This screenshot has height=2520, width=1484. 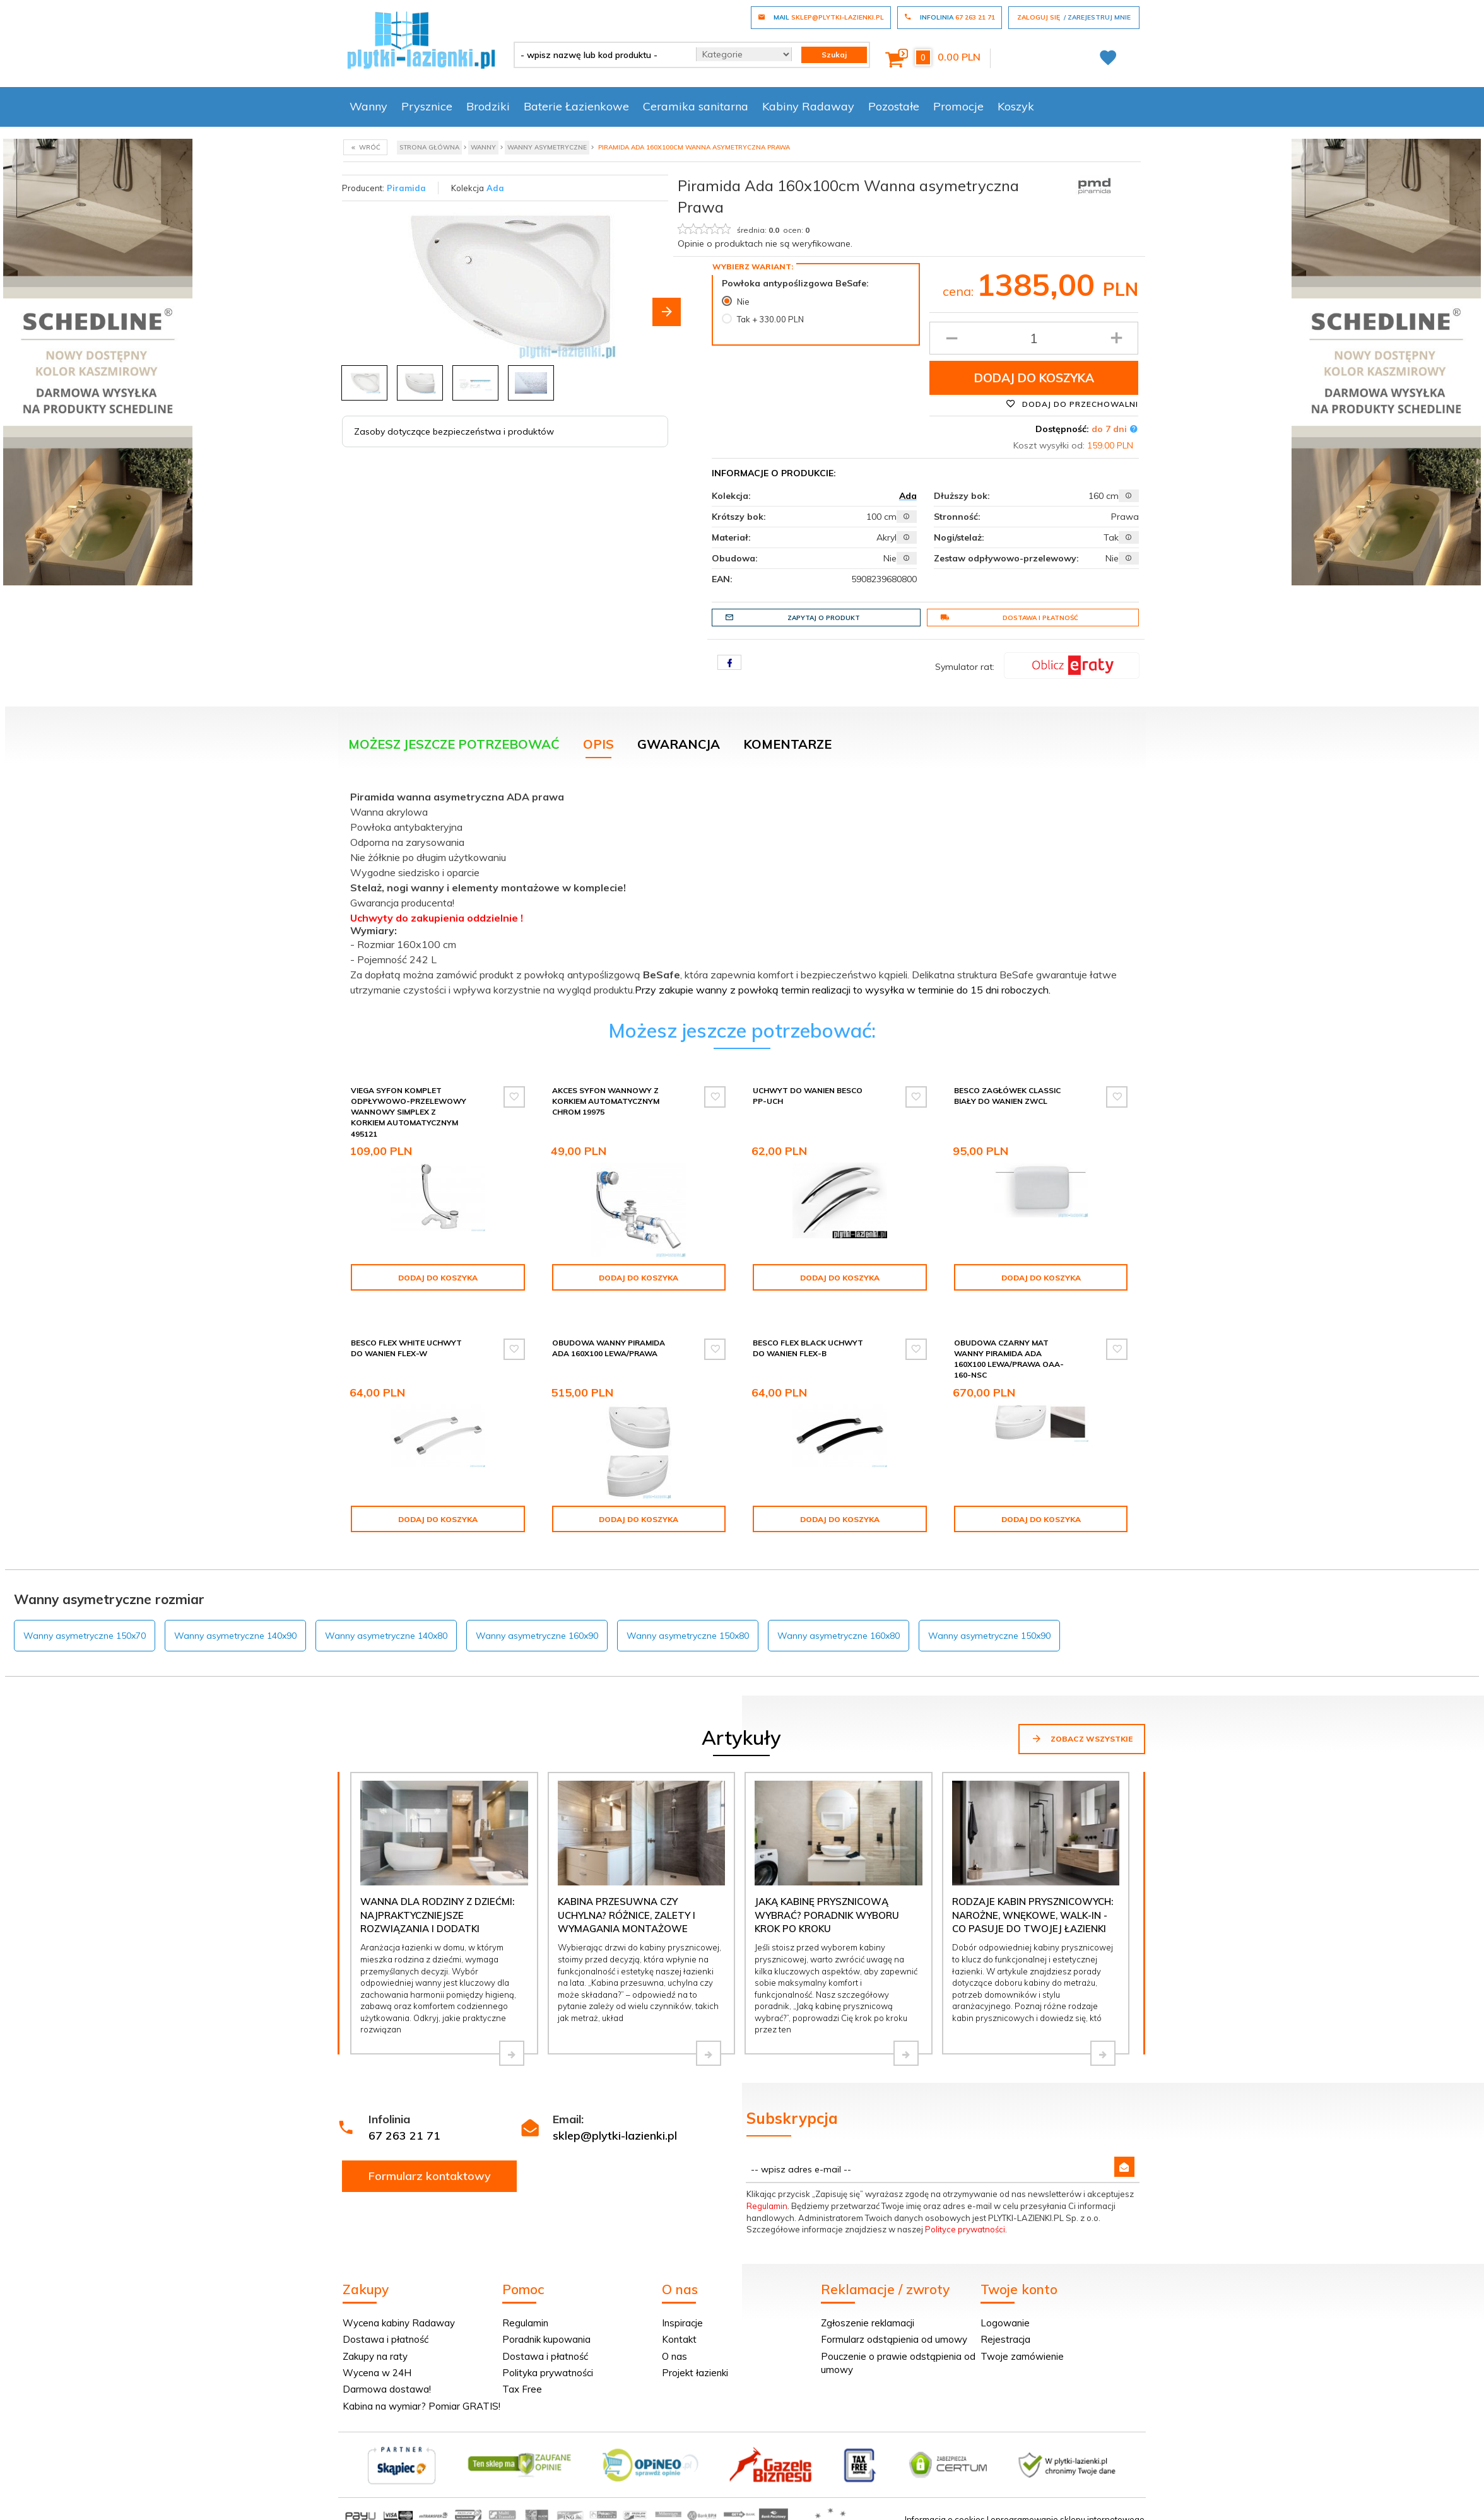 What do you see at coordinates (1009, 617) in the screenshot?
I see `Dostawa i płatność` at bounding box center [1009, 617].